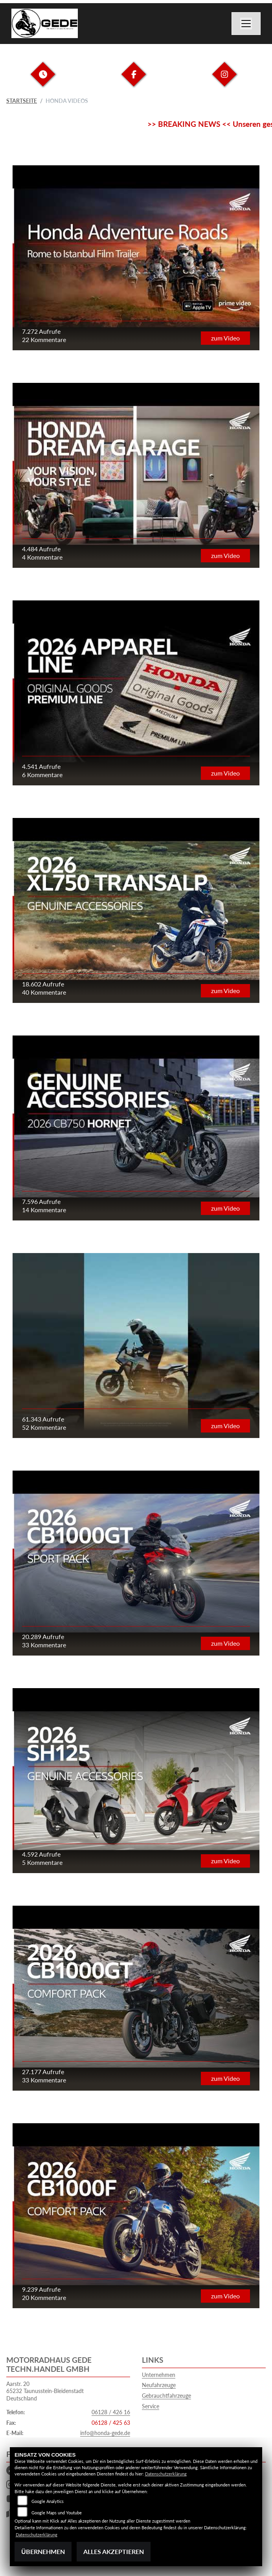 The height and width of the screenshot is (2576, 272). Describe the element at coordinates (47, 2501) in the screenshot. I see `Google Analytics` at that location.